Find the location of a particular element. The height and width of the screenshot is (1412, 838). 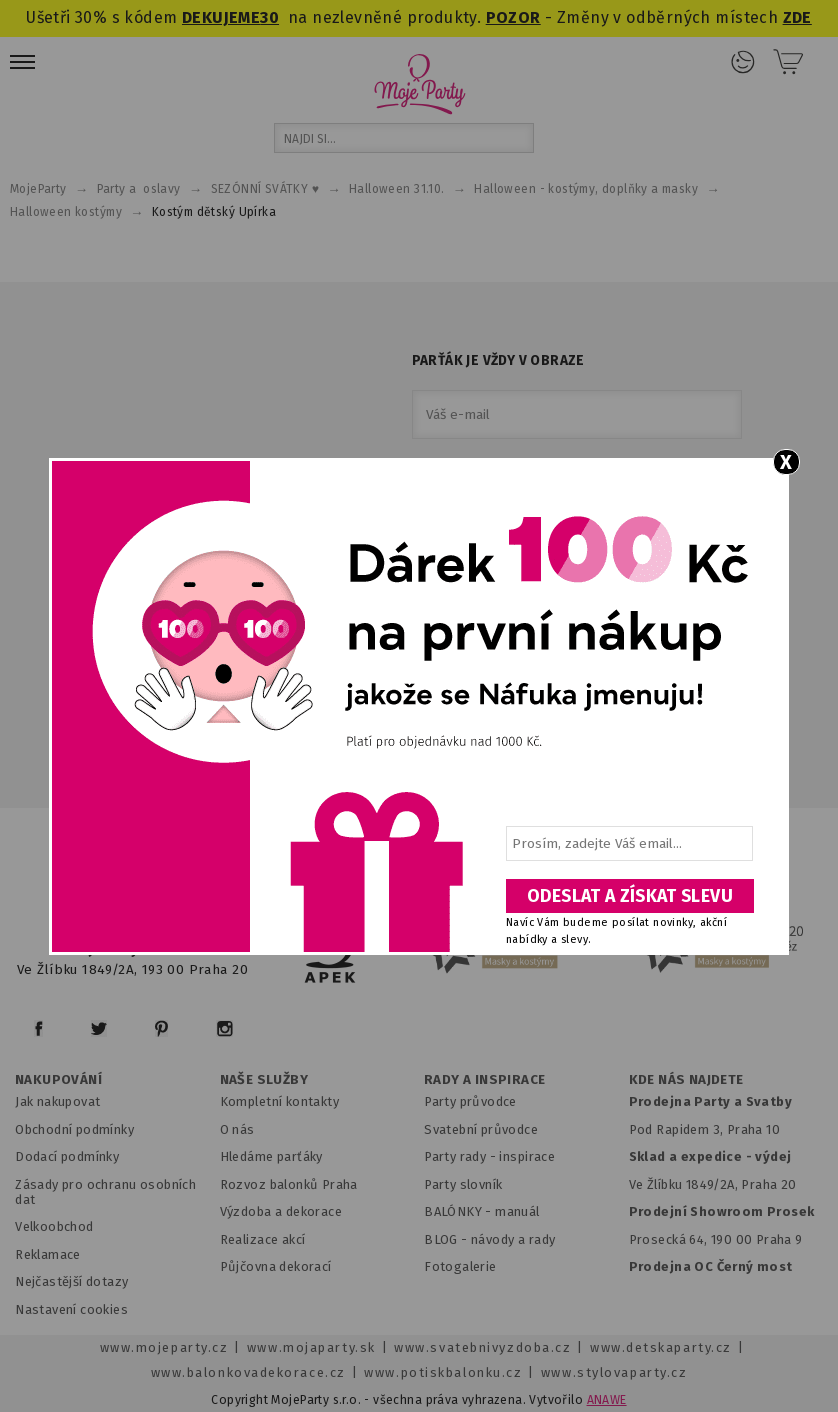

www.potiskbalonku.cz is located at coordinates (443, 1372).